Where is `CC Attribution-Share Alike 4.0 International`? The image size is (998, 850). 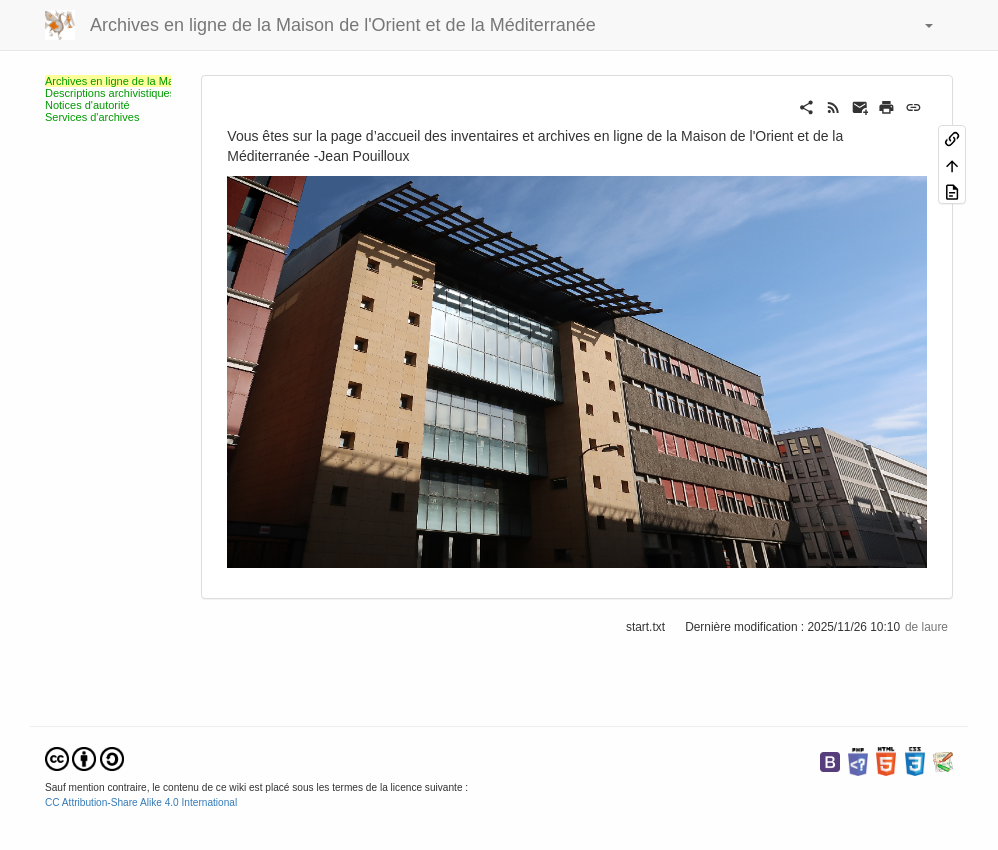 CC Attribution-Share Alike 4.0 International is located at coordinates (141, 802).